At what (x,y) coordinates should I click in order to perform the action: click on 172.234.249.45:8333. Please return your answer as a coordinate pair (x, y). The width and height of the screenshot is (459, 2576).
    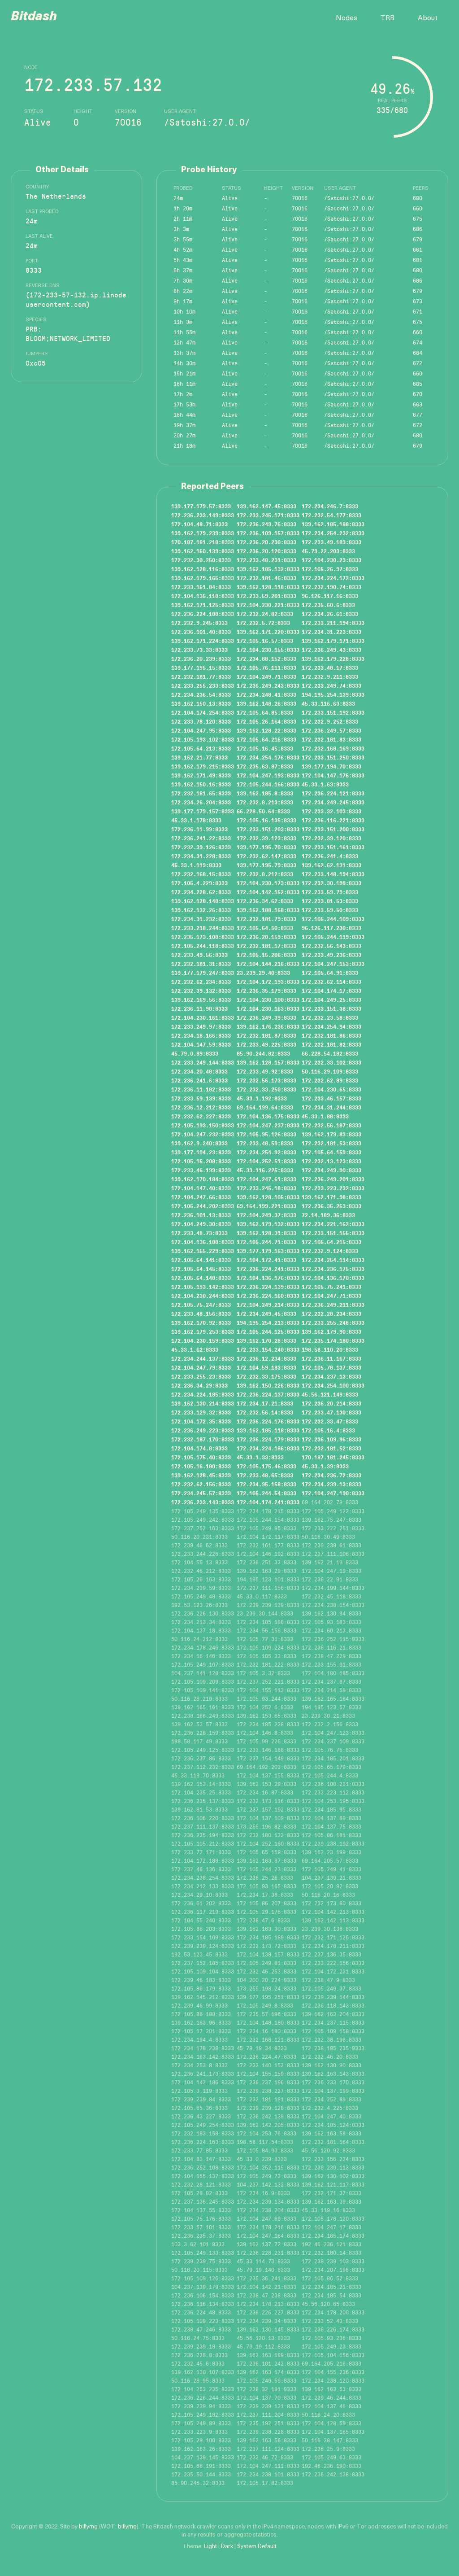
    Looking at the image, I should click on (266, 1314).